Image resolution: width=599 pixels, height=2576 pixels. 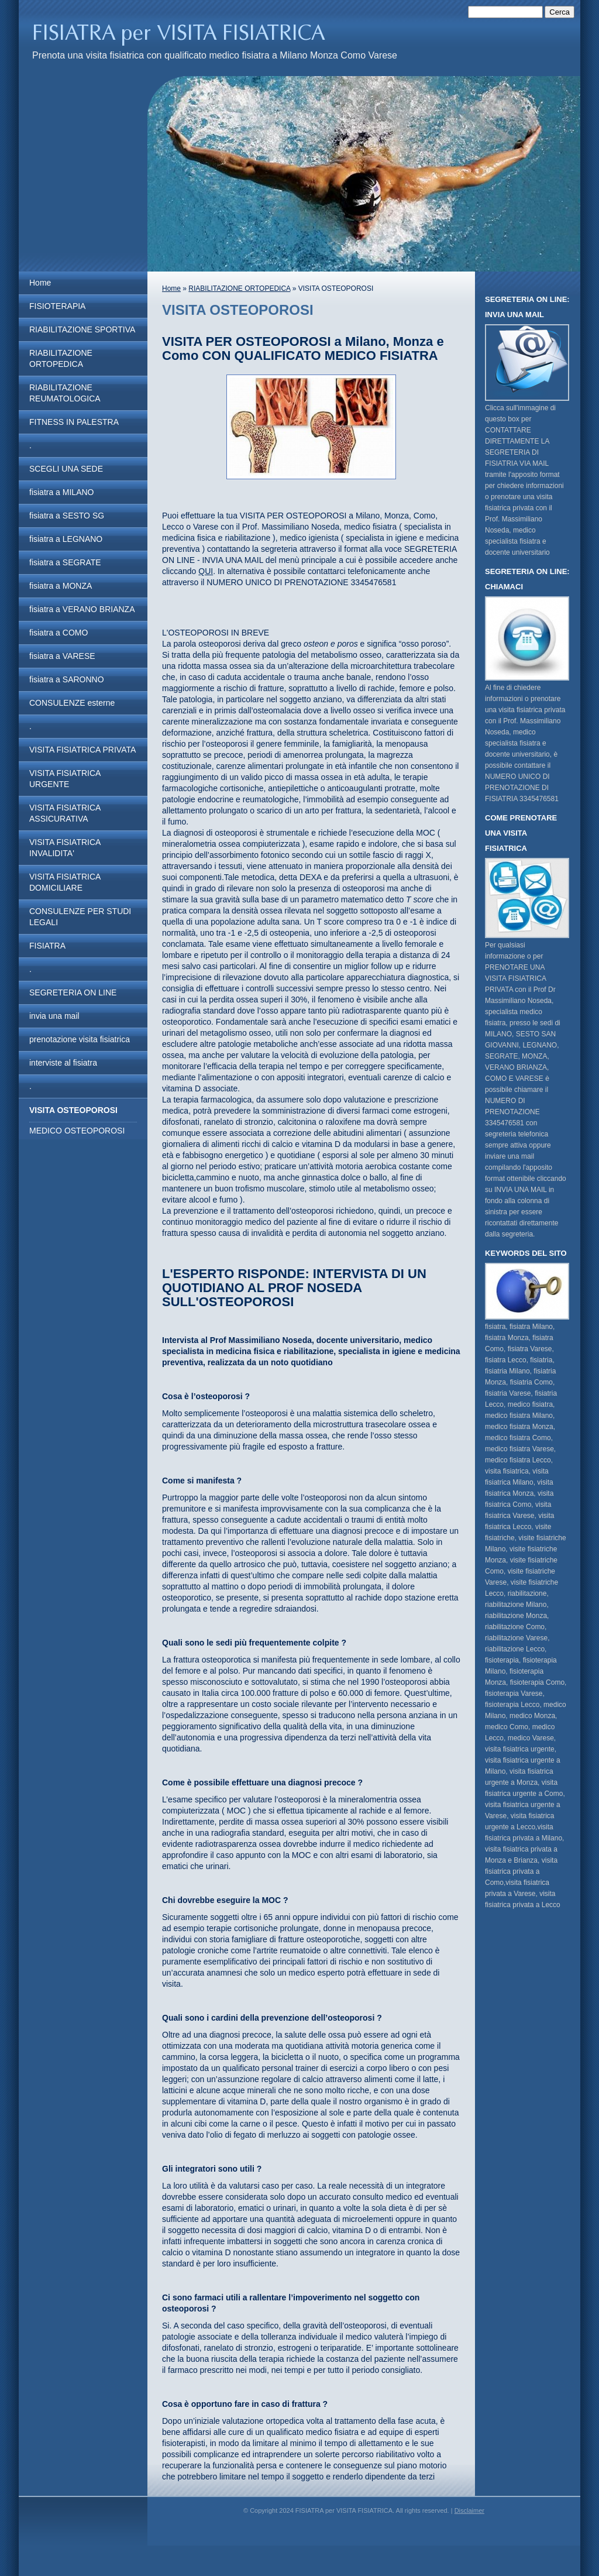 I want to click on SEGRETERIA ON LINE, so click(x=72, y=992).